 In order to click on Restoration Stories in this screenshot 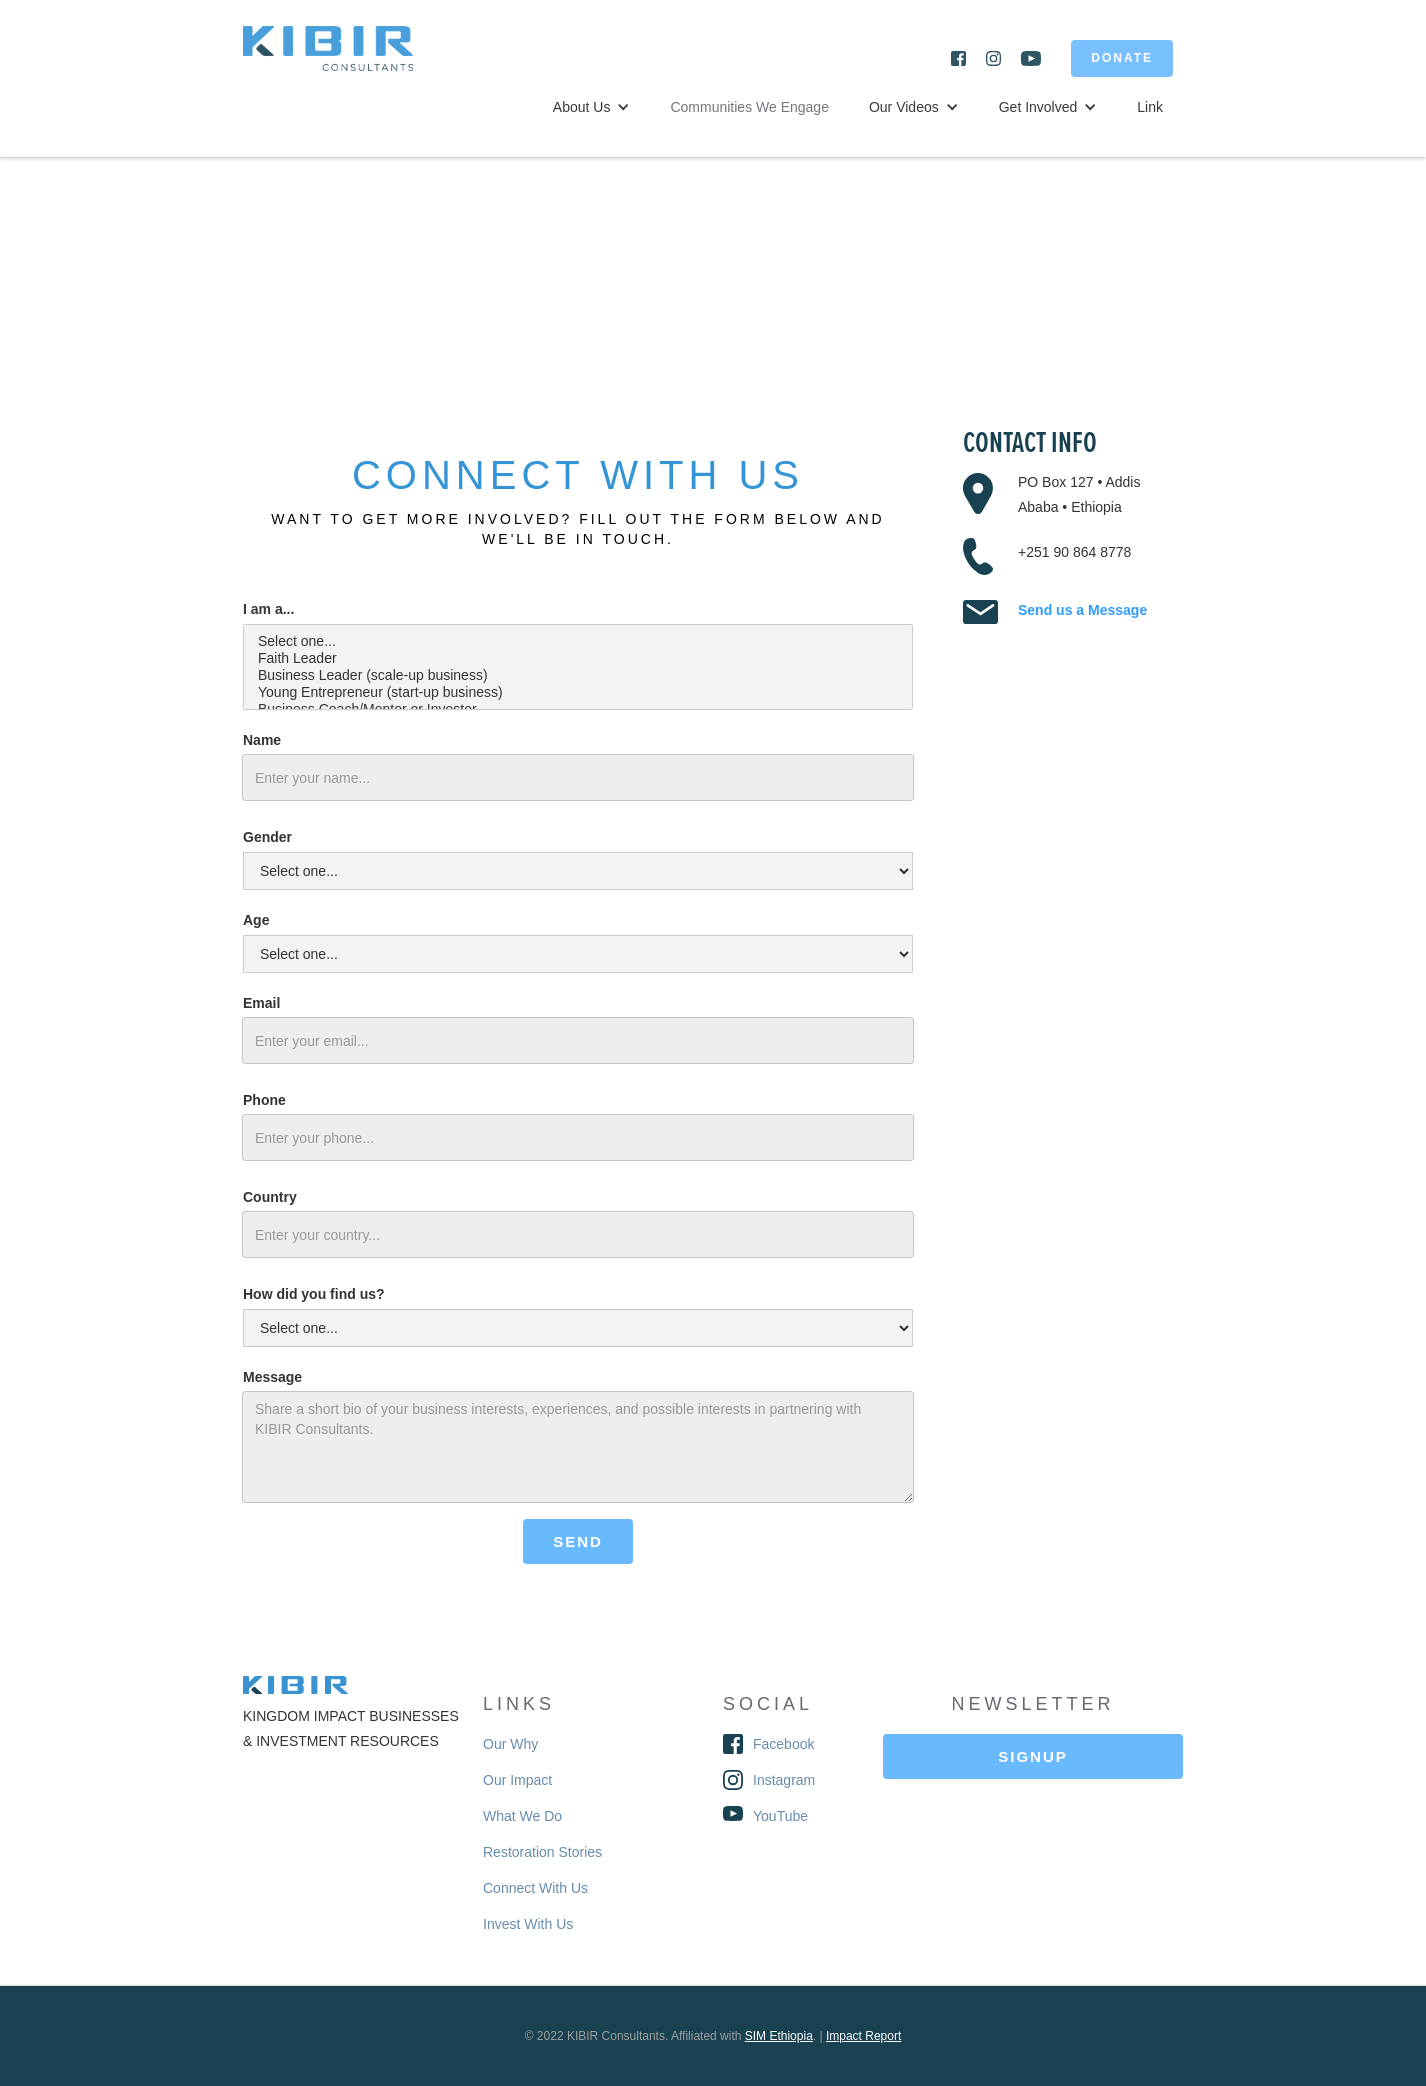, I will do `click(542, 1852)`.